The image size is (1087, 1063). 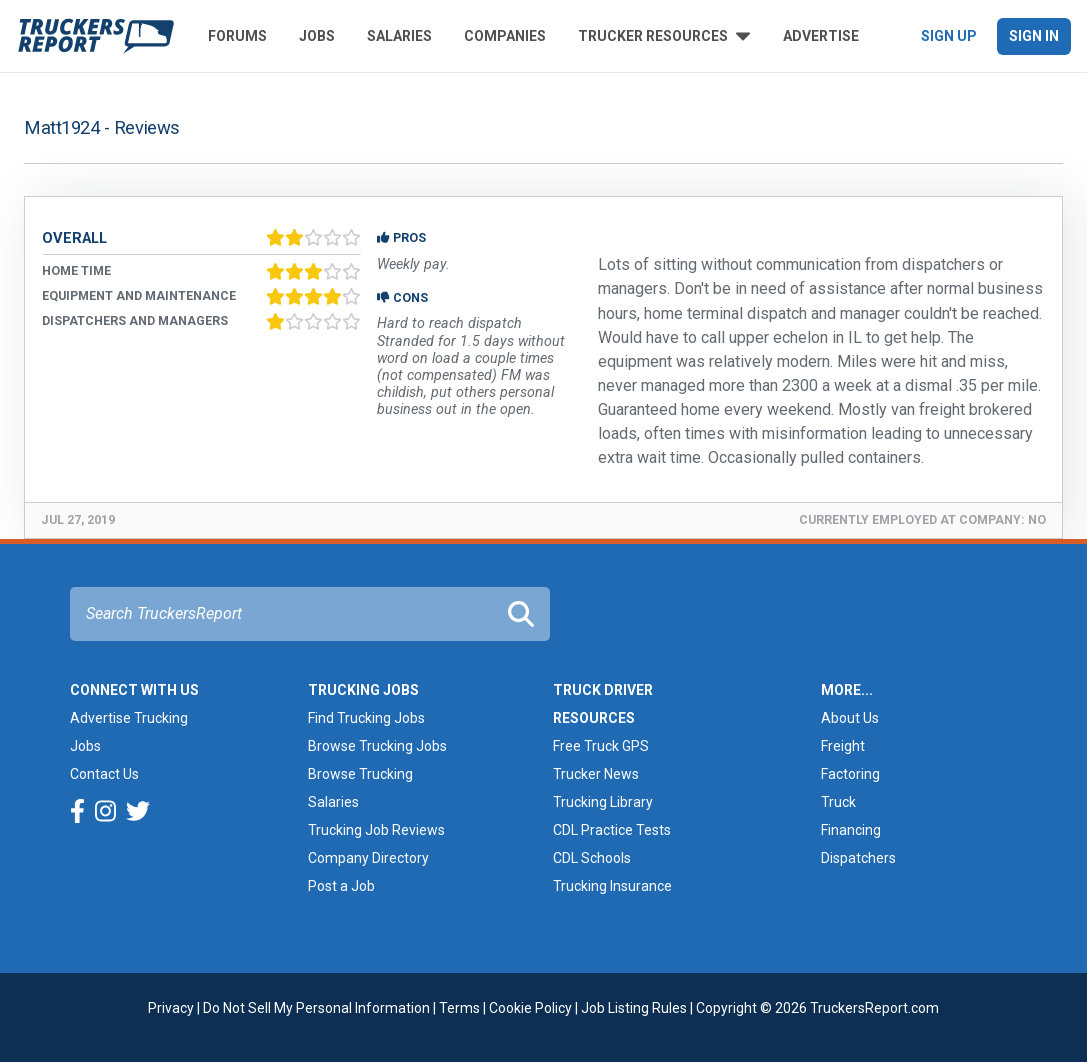 I want to click on About Us, so click(x=850, y=718).